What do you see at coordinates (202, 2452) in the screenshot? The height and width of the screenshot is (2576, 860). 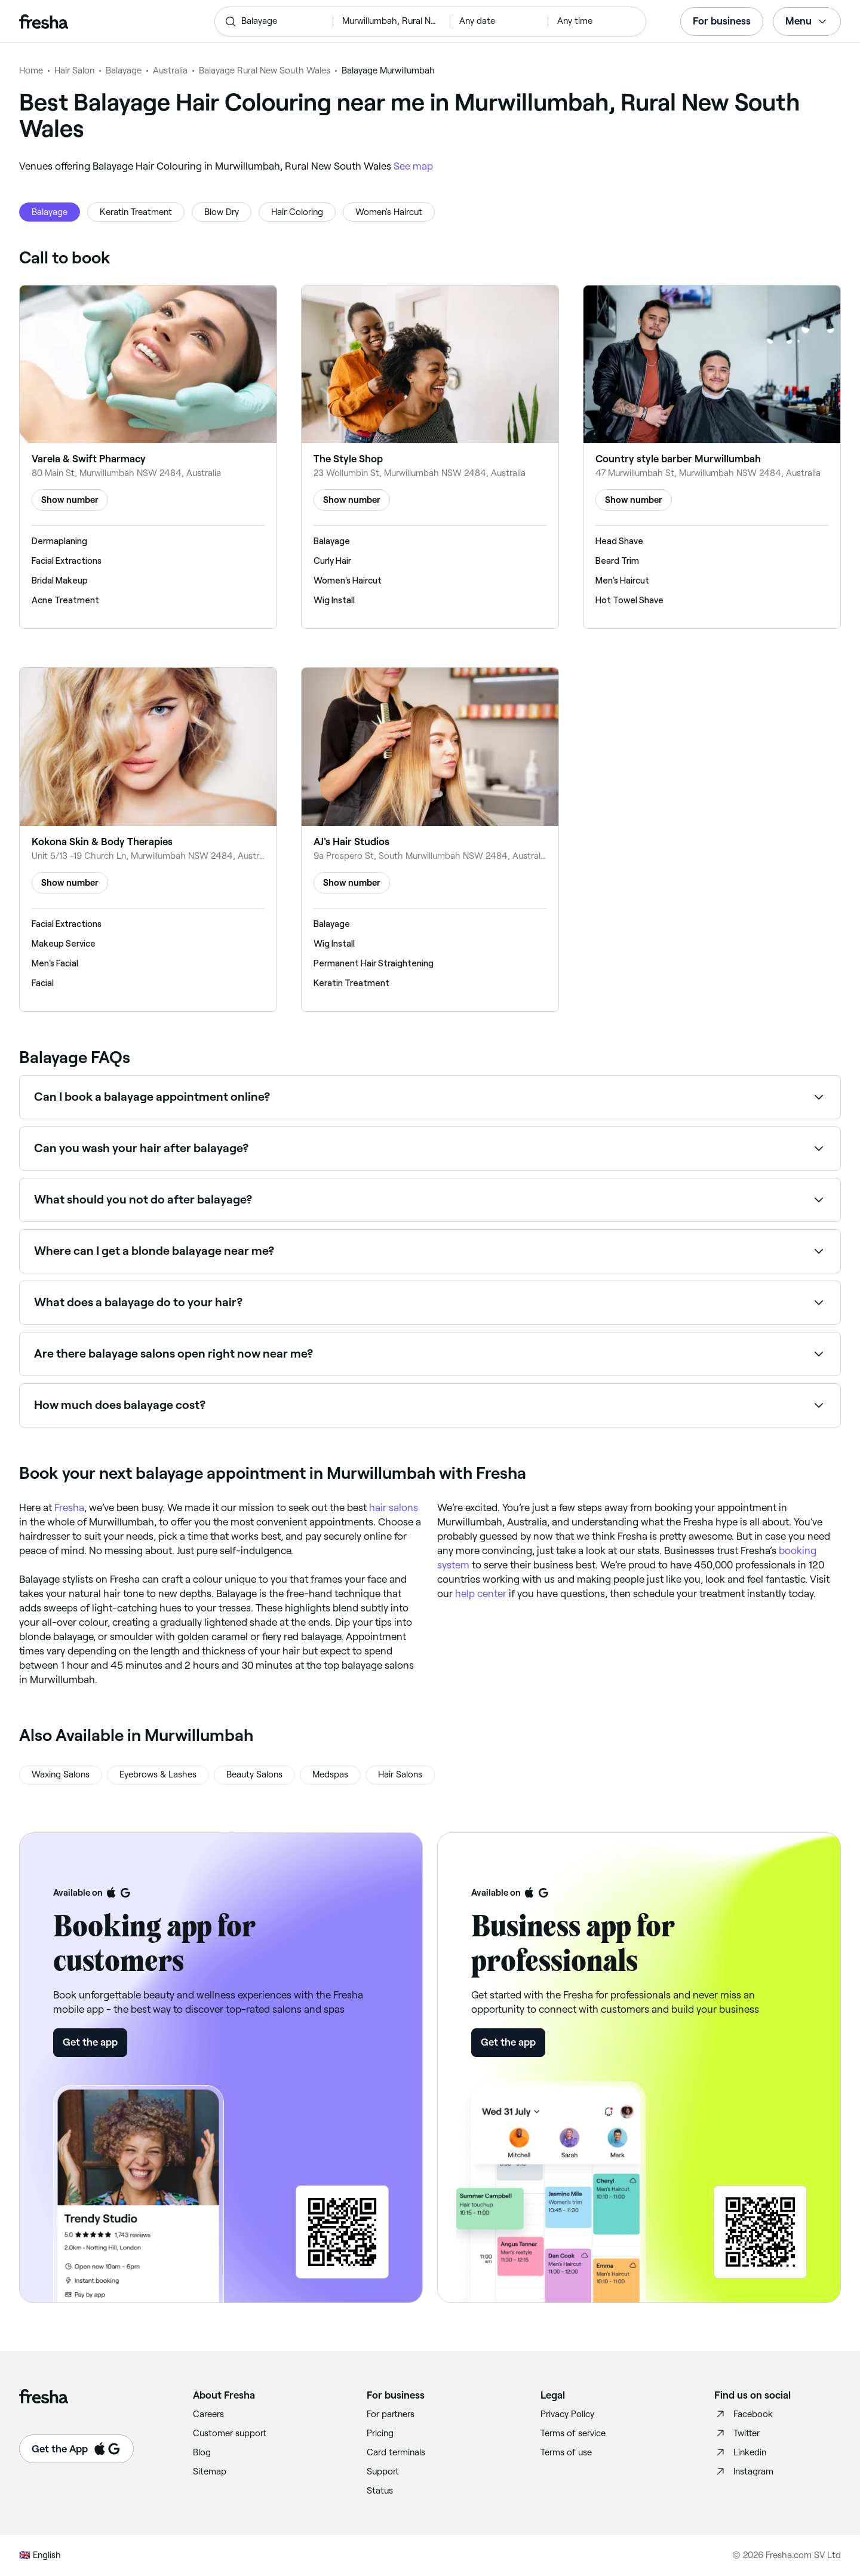 I see `Blog` at bounding box center [202, 2452].